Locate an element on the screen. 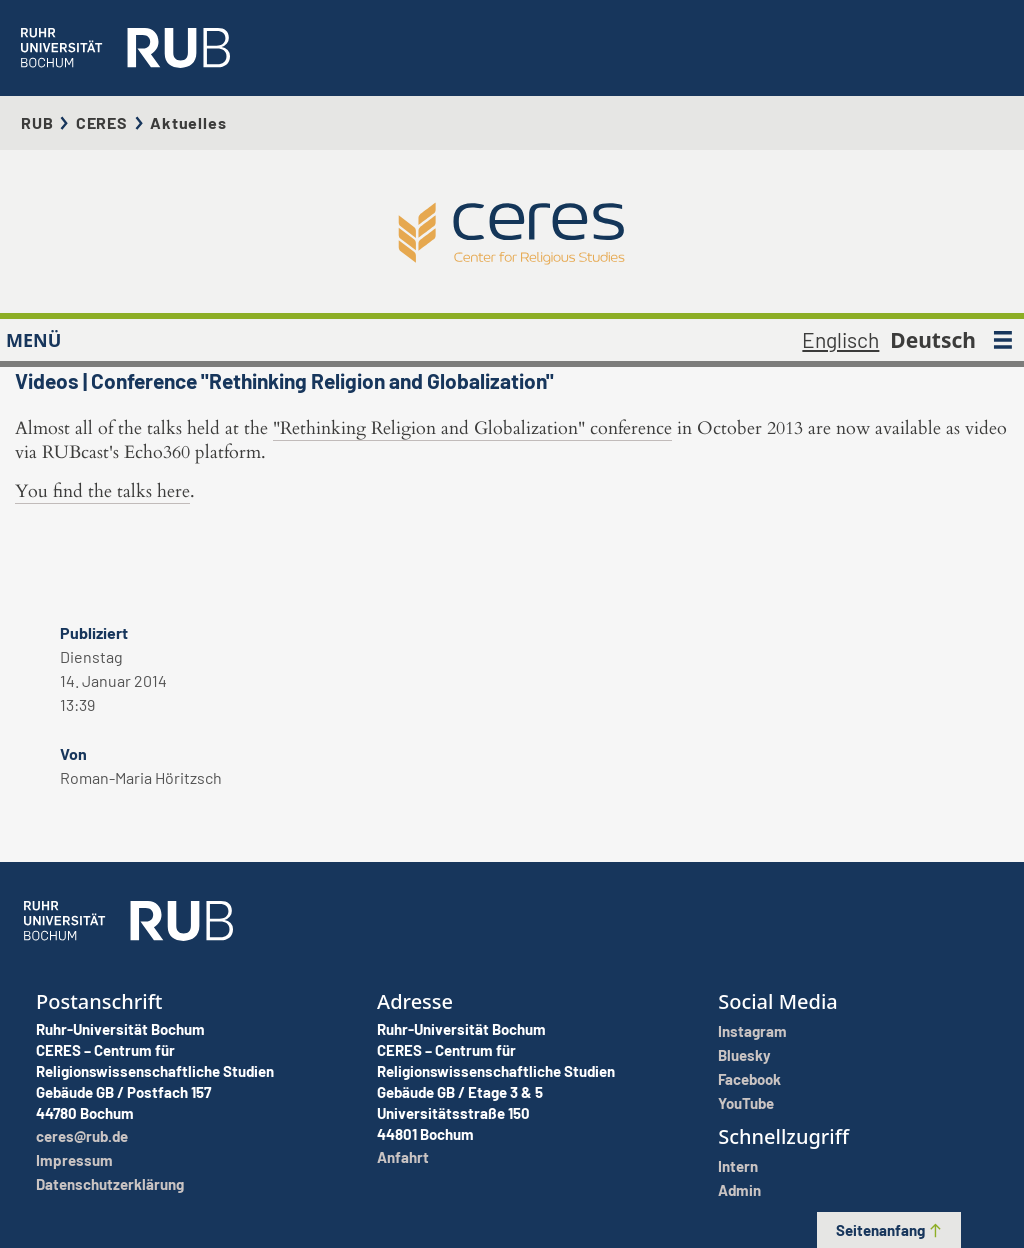 This screenshot has width=1024, height=1248. Instagram is located at coordinates (752, 1031).